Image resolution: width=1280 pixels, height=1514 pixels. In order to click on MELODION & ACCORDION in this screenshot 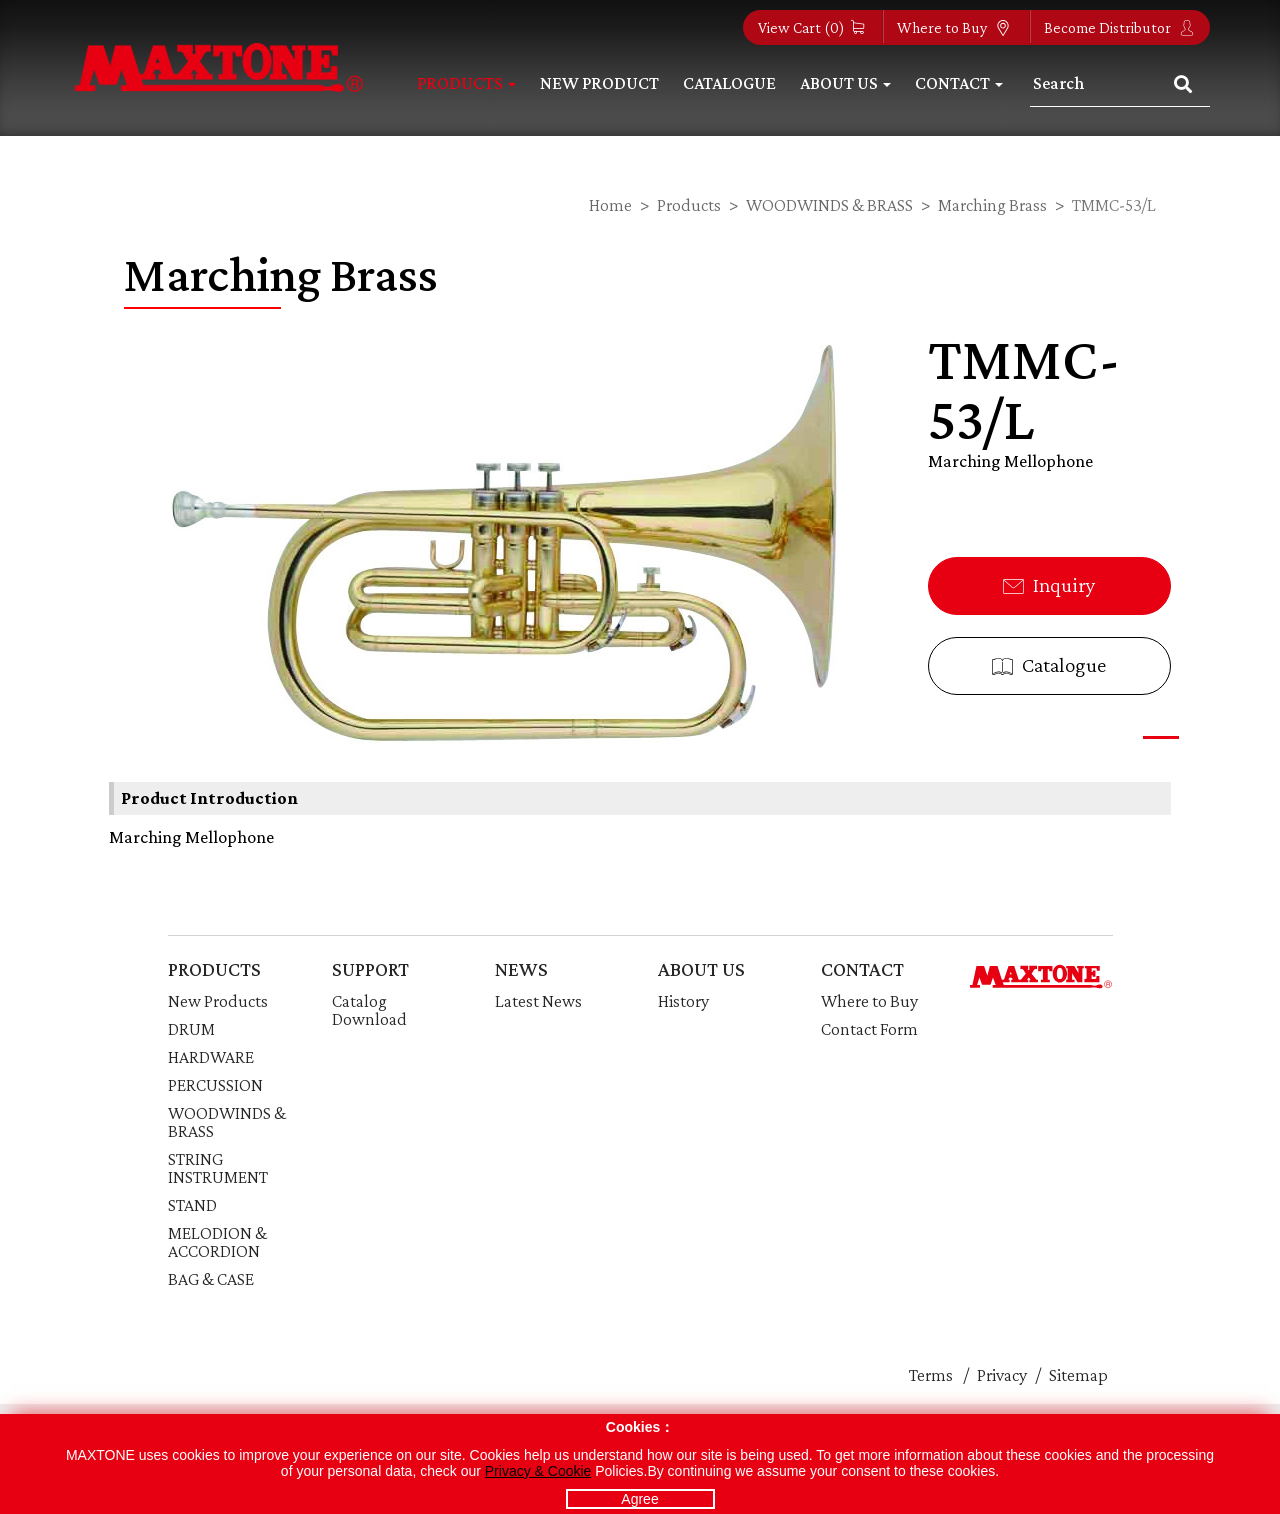, I will do `click(217, 1242)`.